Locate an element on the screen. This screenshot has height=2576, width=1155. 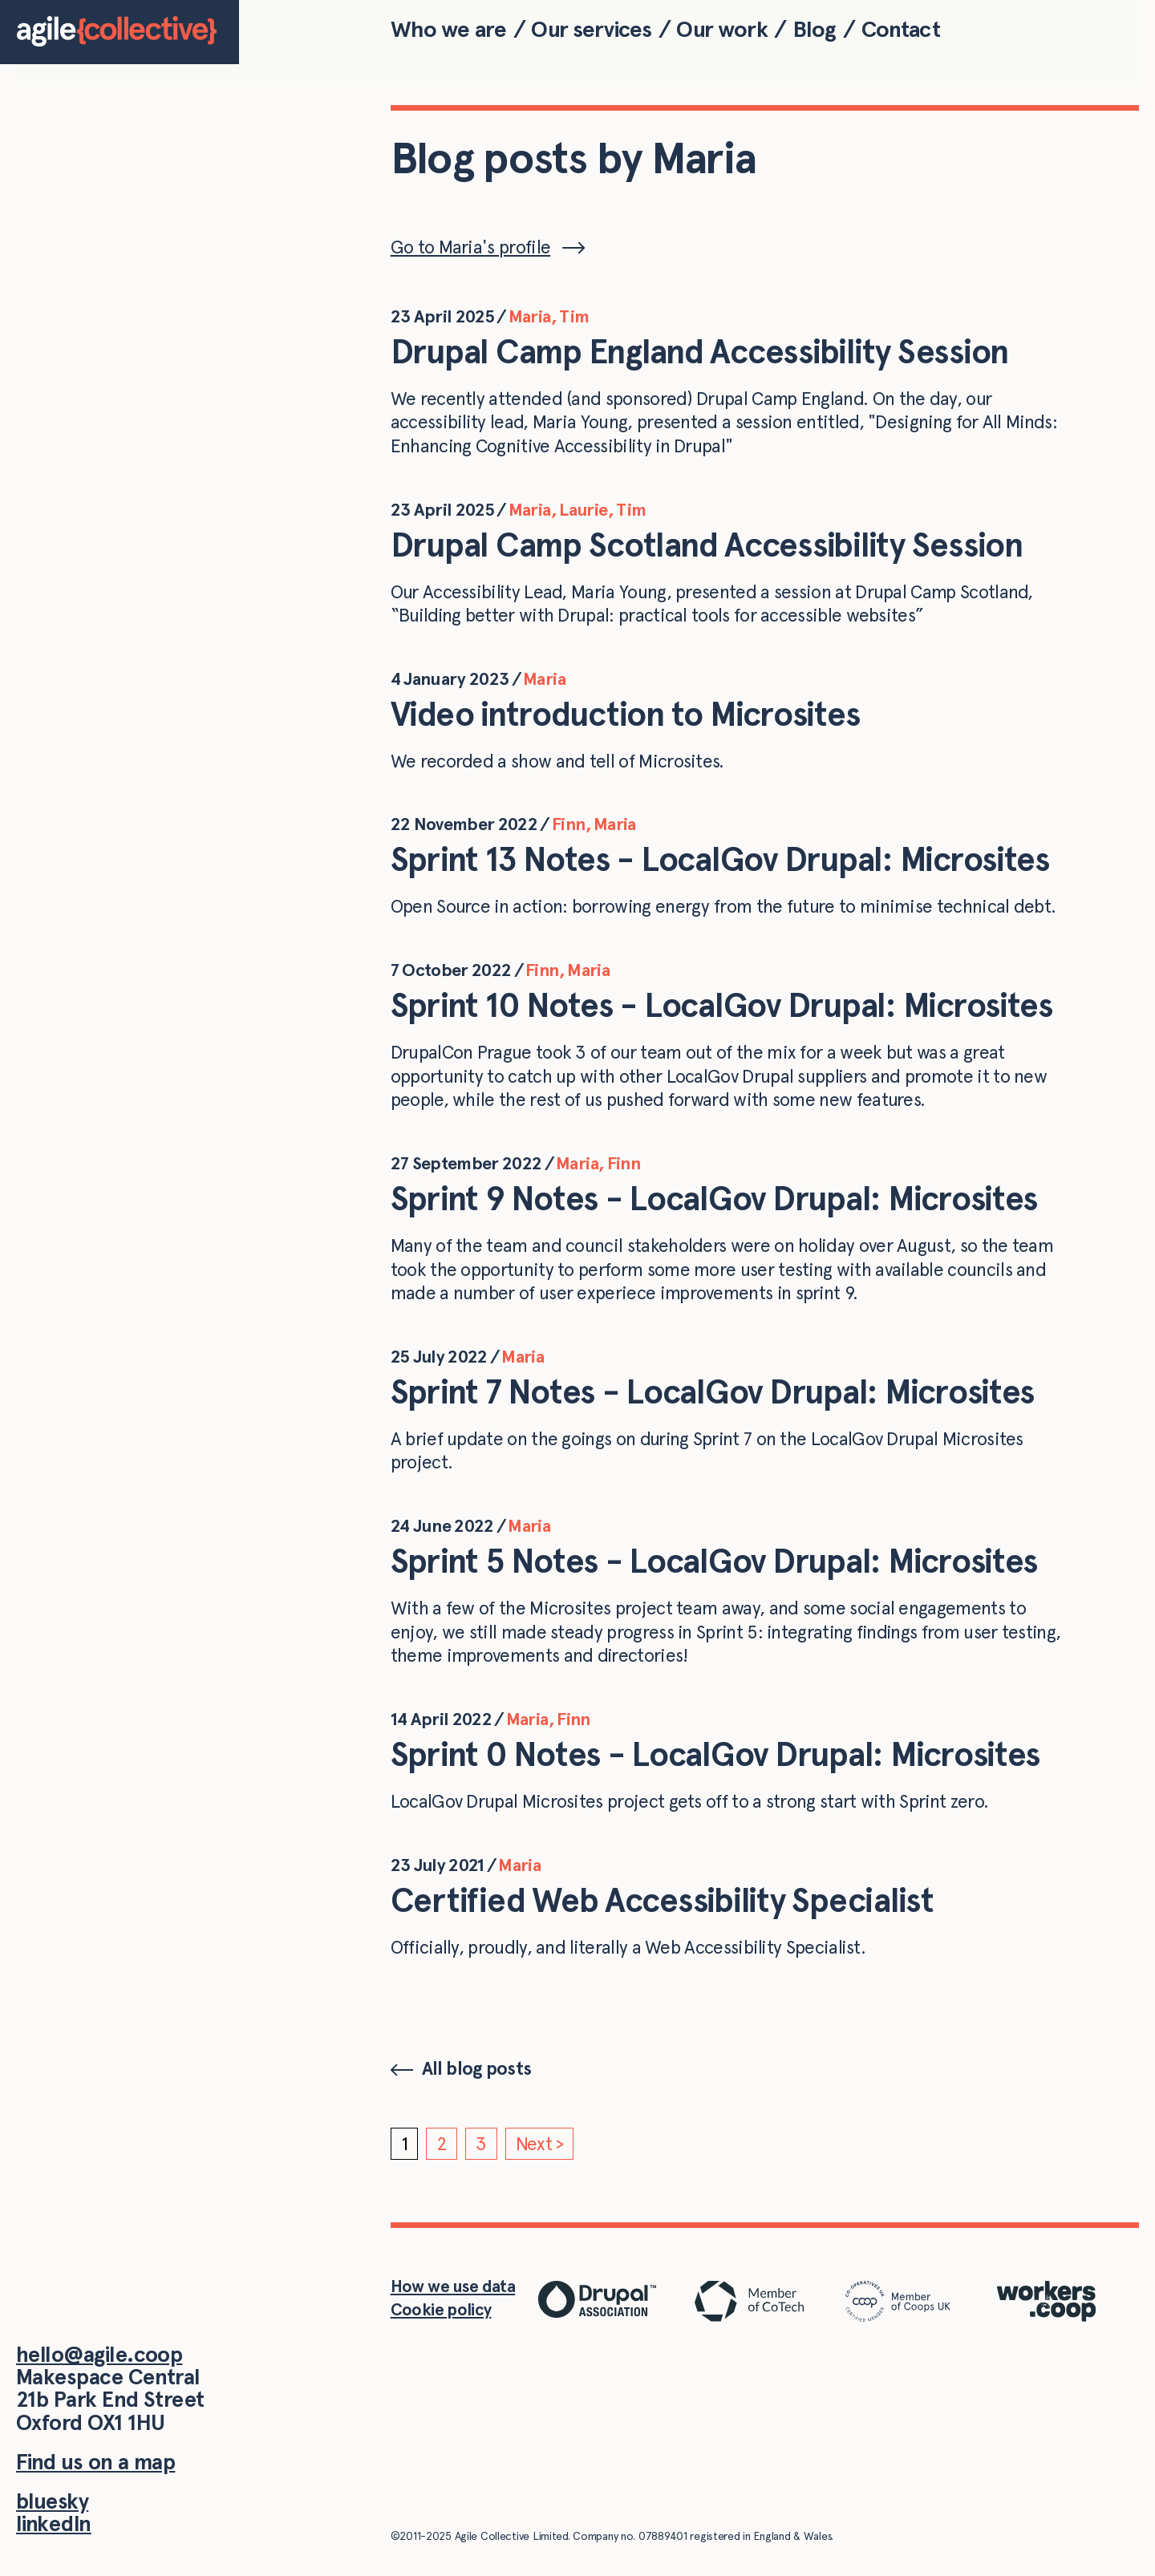
Our services is located at coordinates (591, 29).